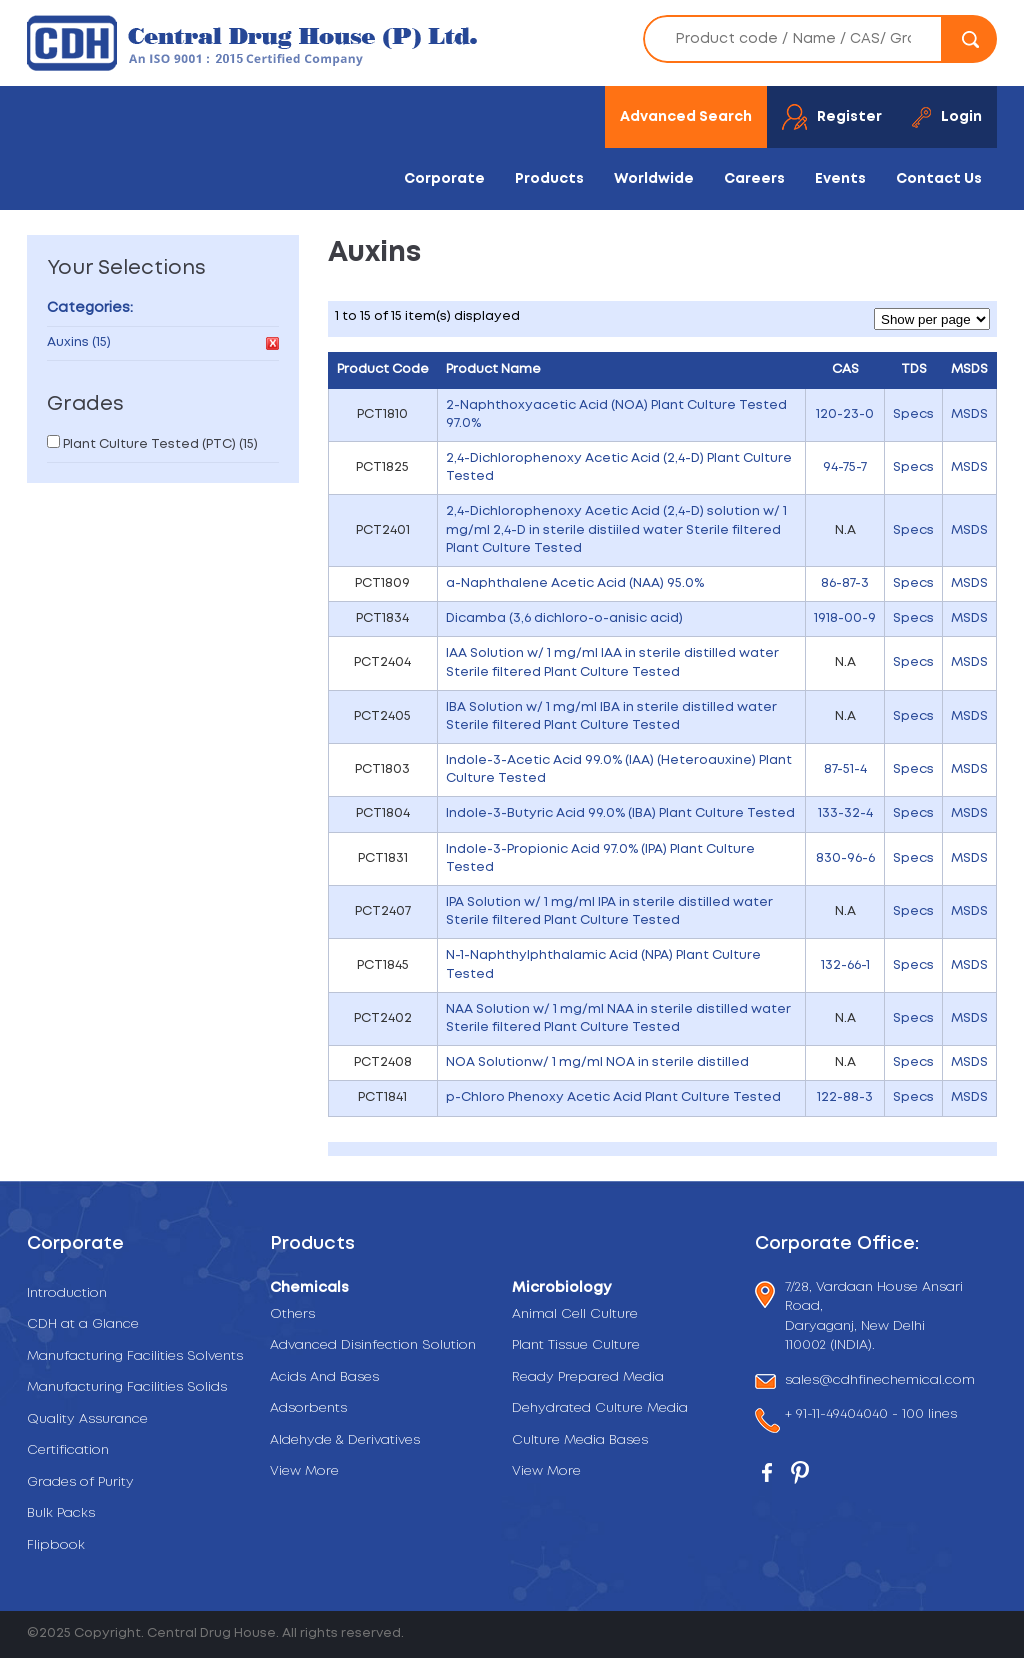  What do you see at coordinates (845, 965) in the screenshot?
I see `132-66-1` at bounding box center [845, 965].